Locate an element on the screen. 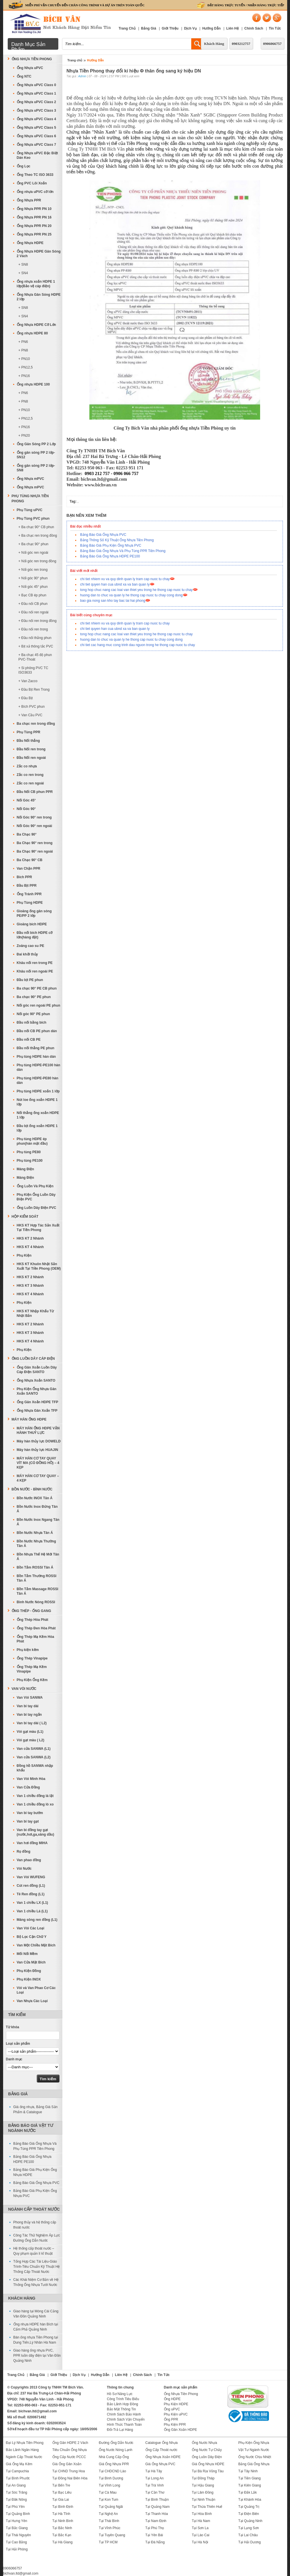  Bảng Báo Giá Ống Nhựa PVC is located at coordinates (103, 535).